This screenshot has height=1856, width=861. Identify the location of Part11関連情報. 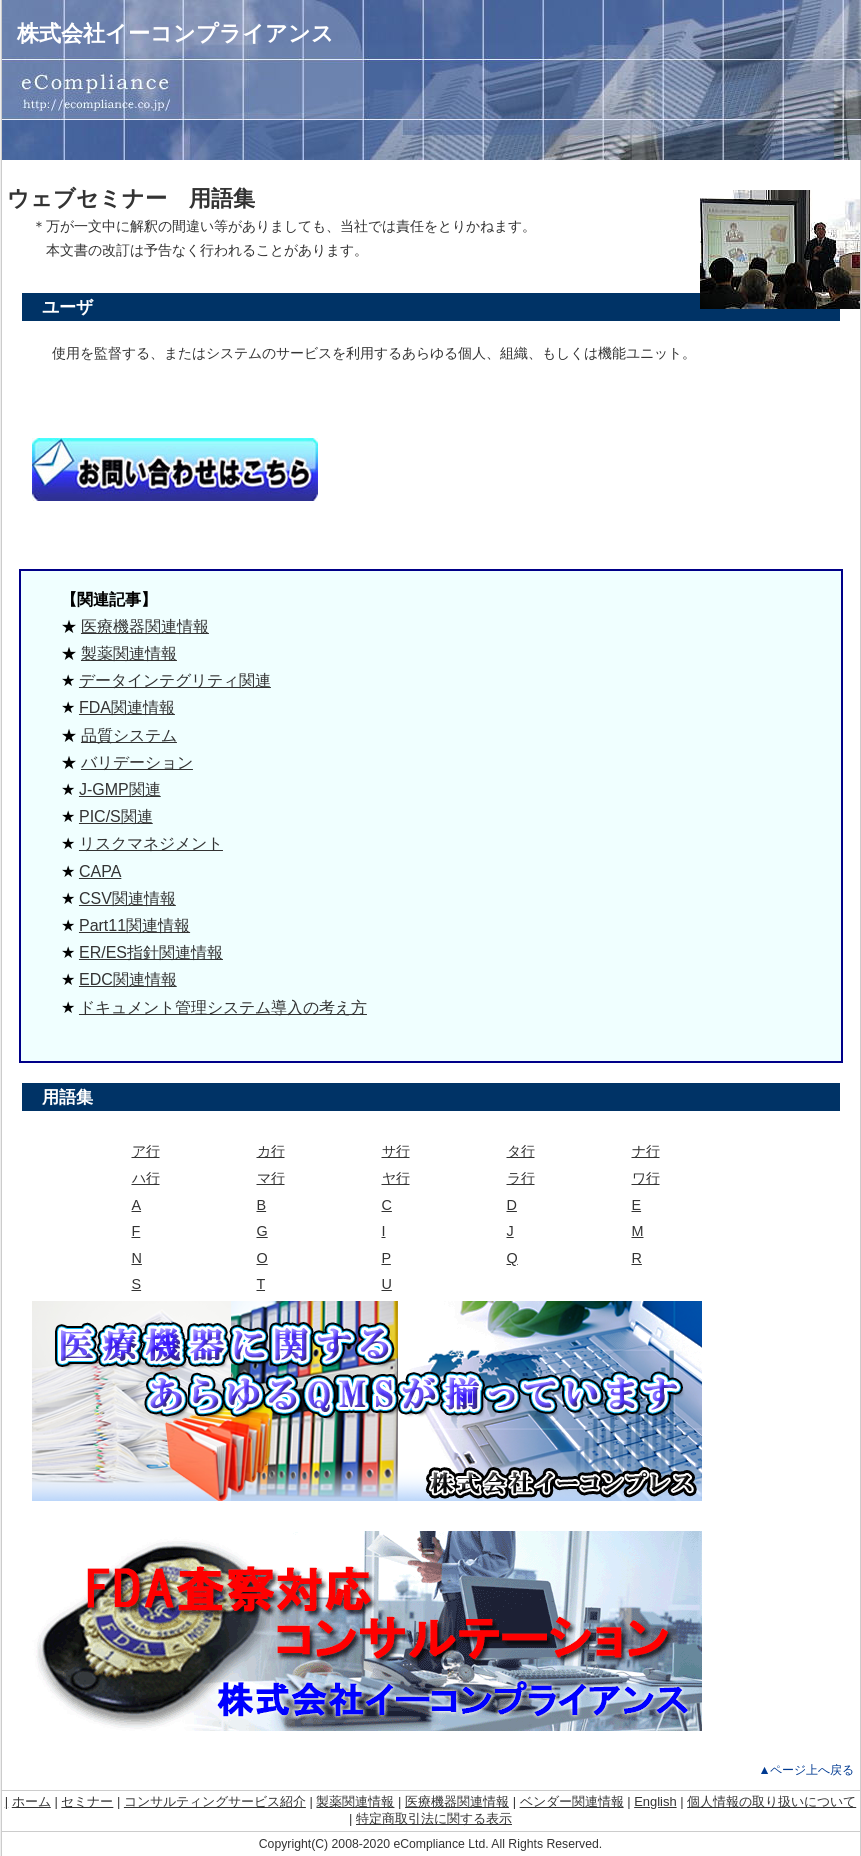
(134, 925).